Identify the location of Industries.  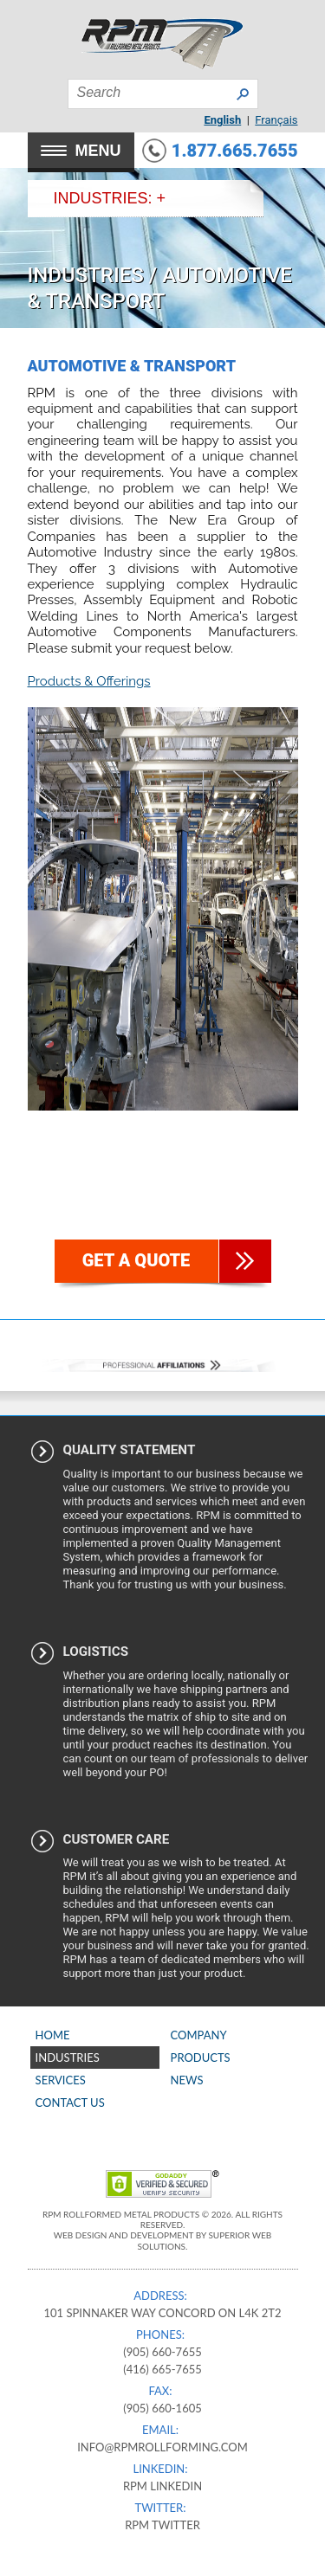
(86, 275).